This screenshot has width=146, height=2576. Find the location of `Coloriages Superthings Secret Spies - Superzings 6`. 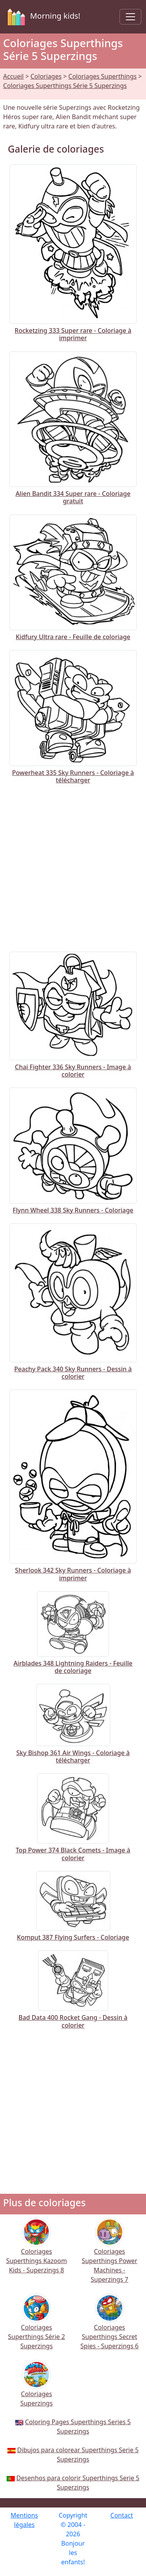

Coloriages Superthings Secret Spies - Superzings 6 is located at coordinates (110, 2326).